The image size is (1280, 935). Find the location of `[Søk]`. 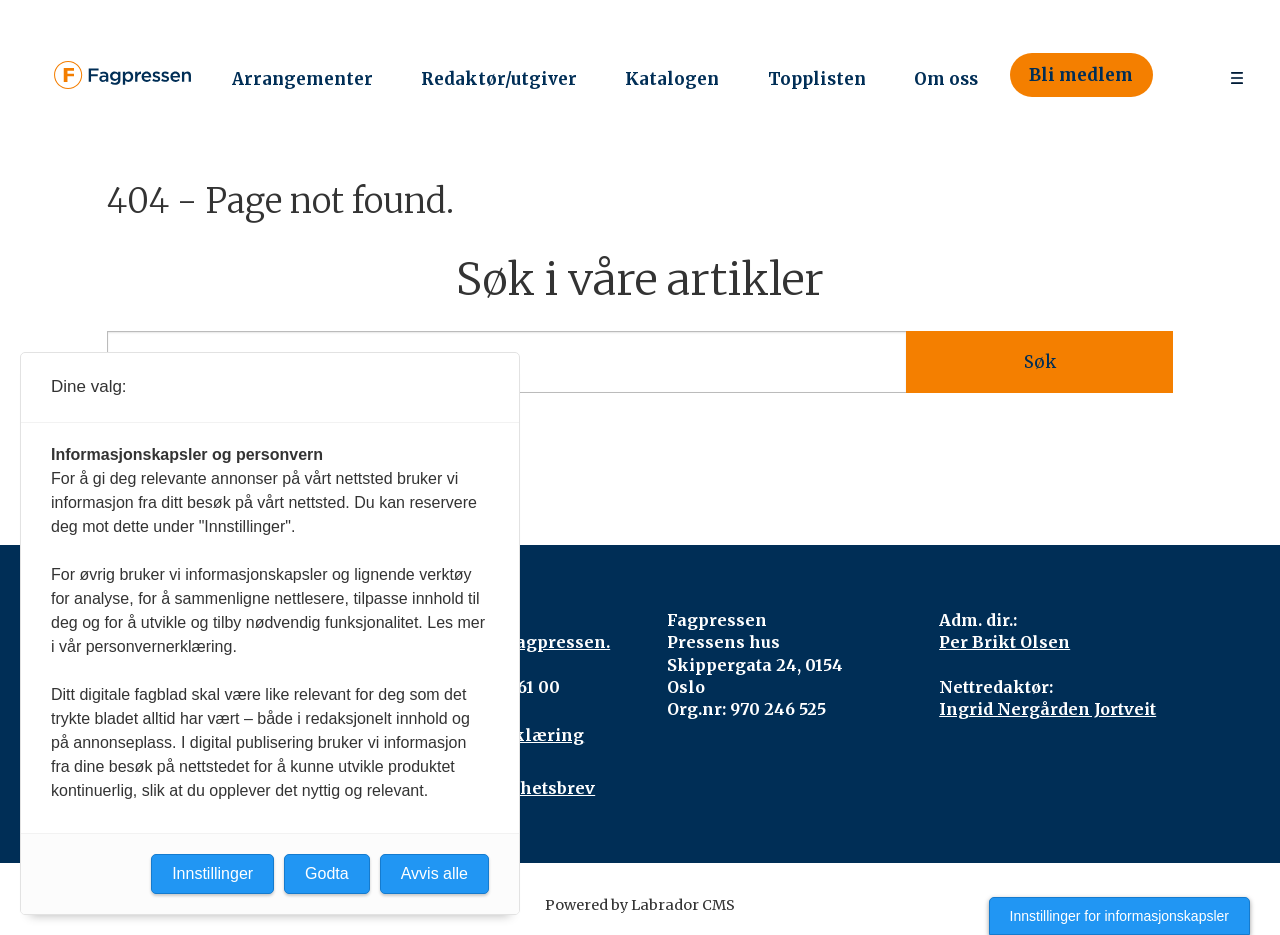

[Søk] is located at coordinates (1181, 75).